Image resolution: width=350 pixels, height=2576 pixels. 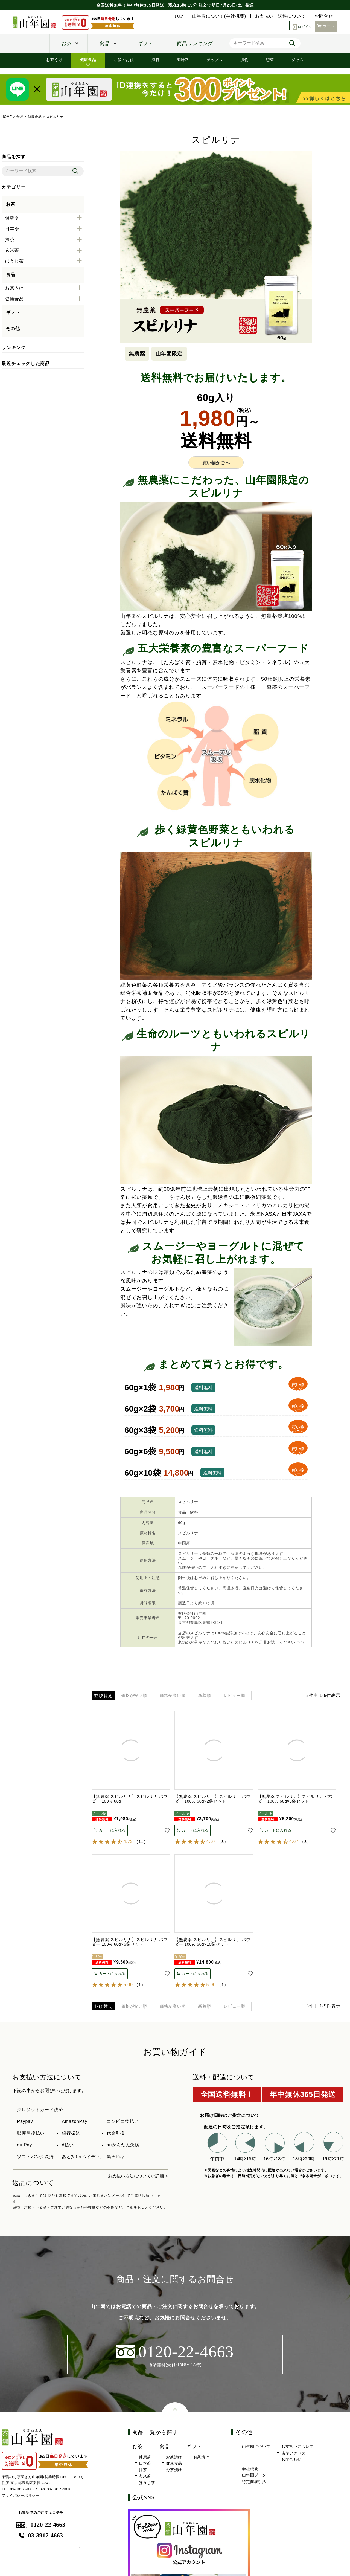 I want to click on 11, so click(x=141, y=1843).